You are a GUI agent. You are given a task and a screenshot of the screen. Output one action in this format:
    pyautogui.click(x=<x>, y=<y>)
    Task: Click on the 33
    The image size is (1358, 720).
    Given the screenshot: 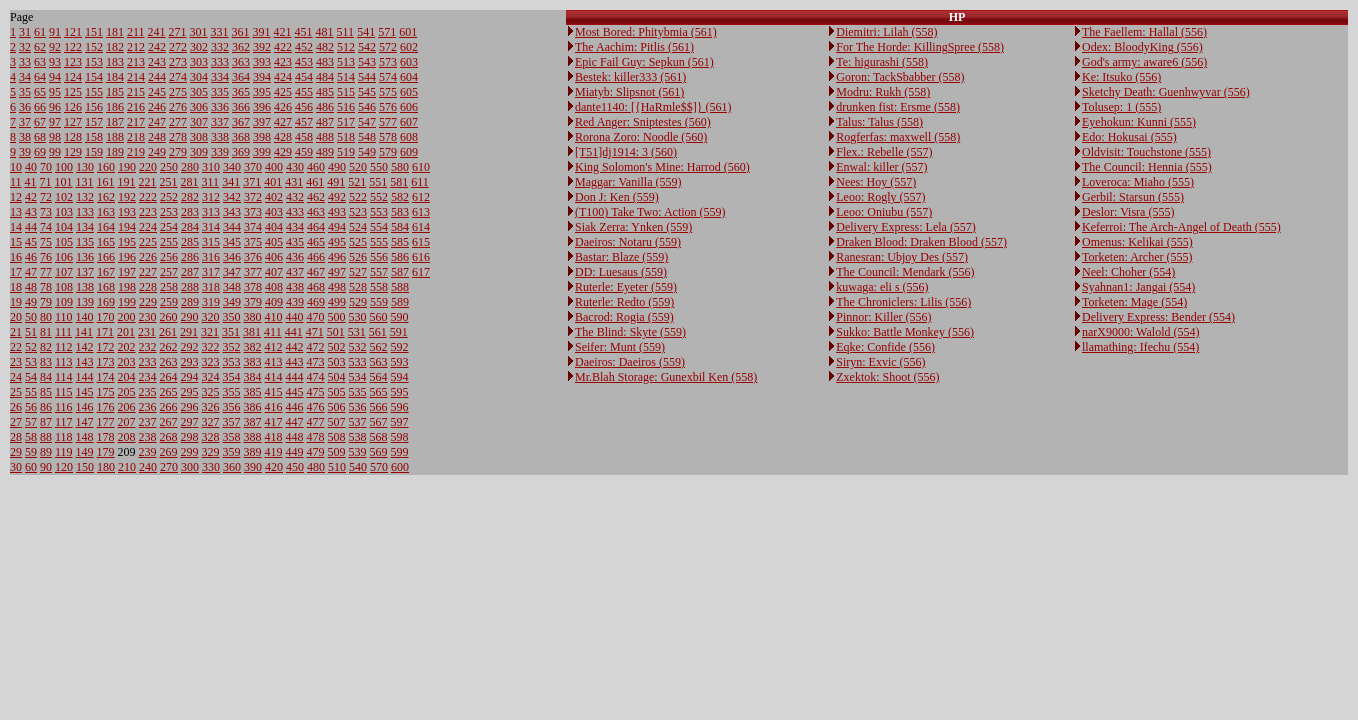 What is the action you would take?
    pyautogui.click(x=25, y=62)
    